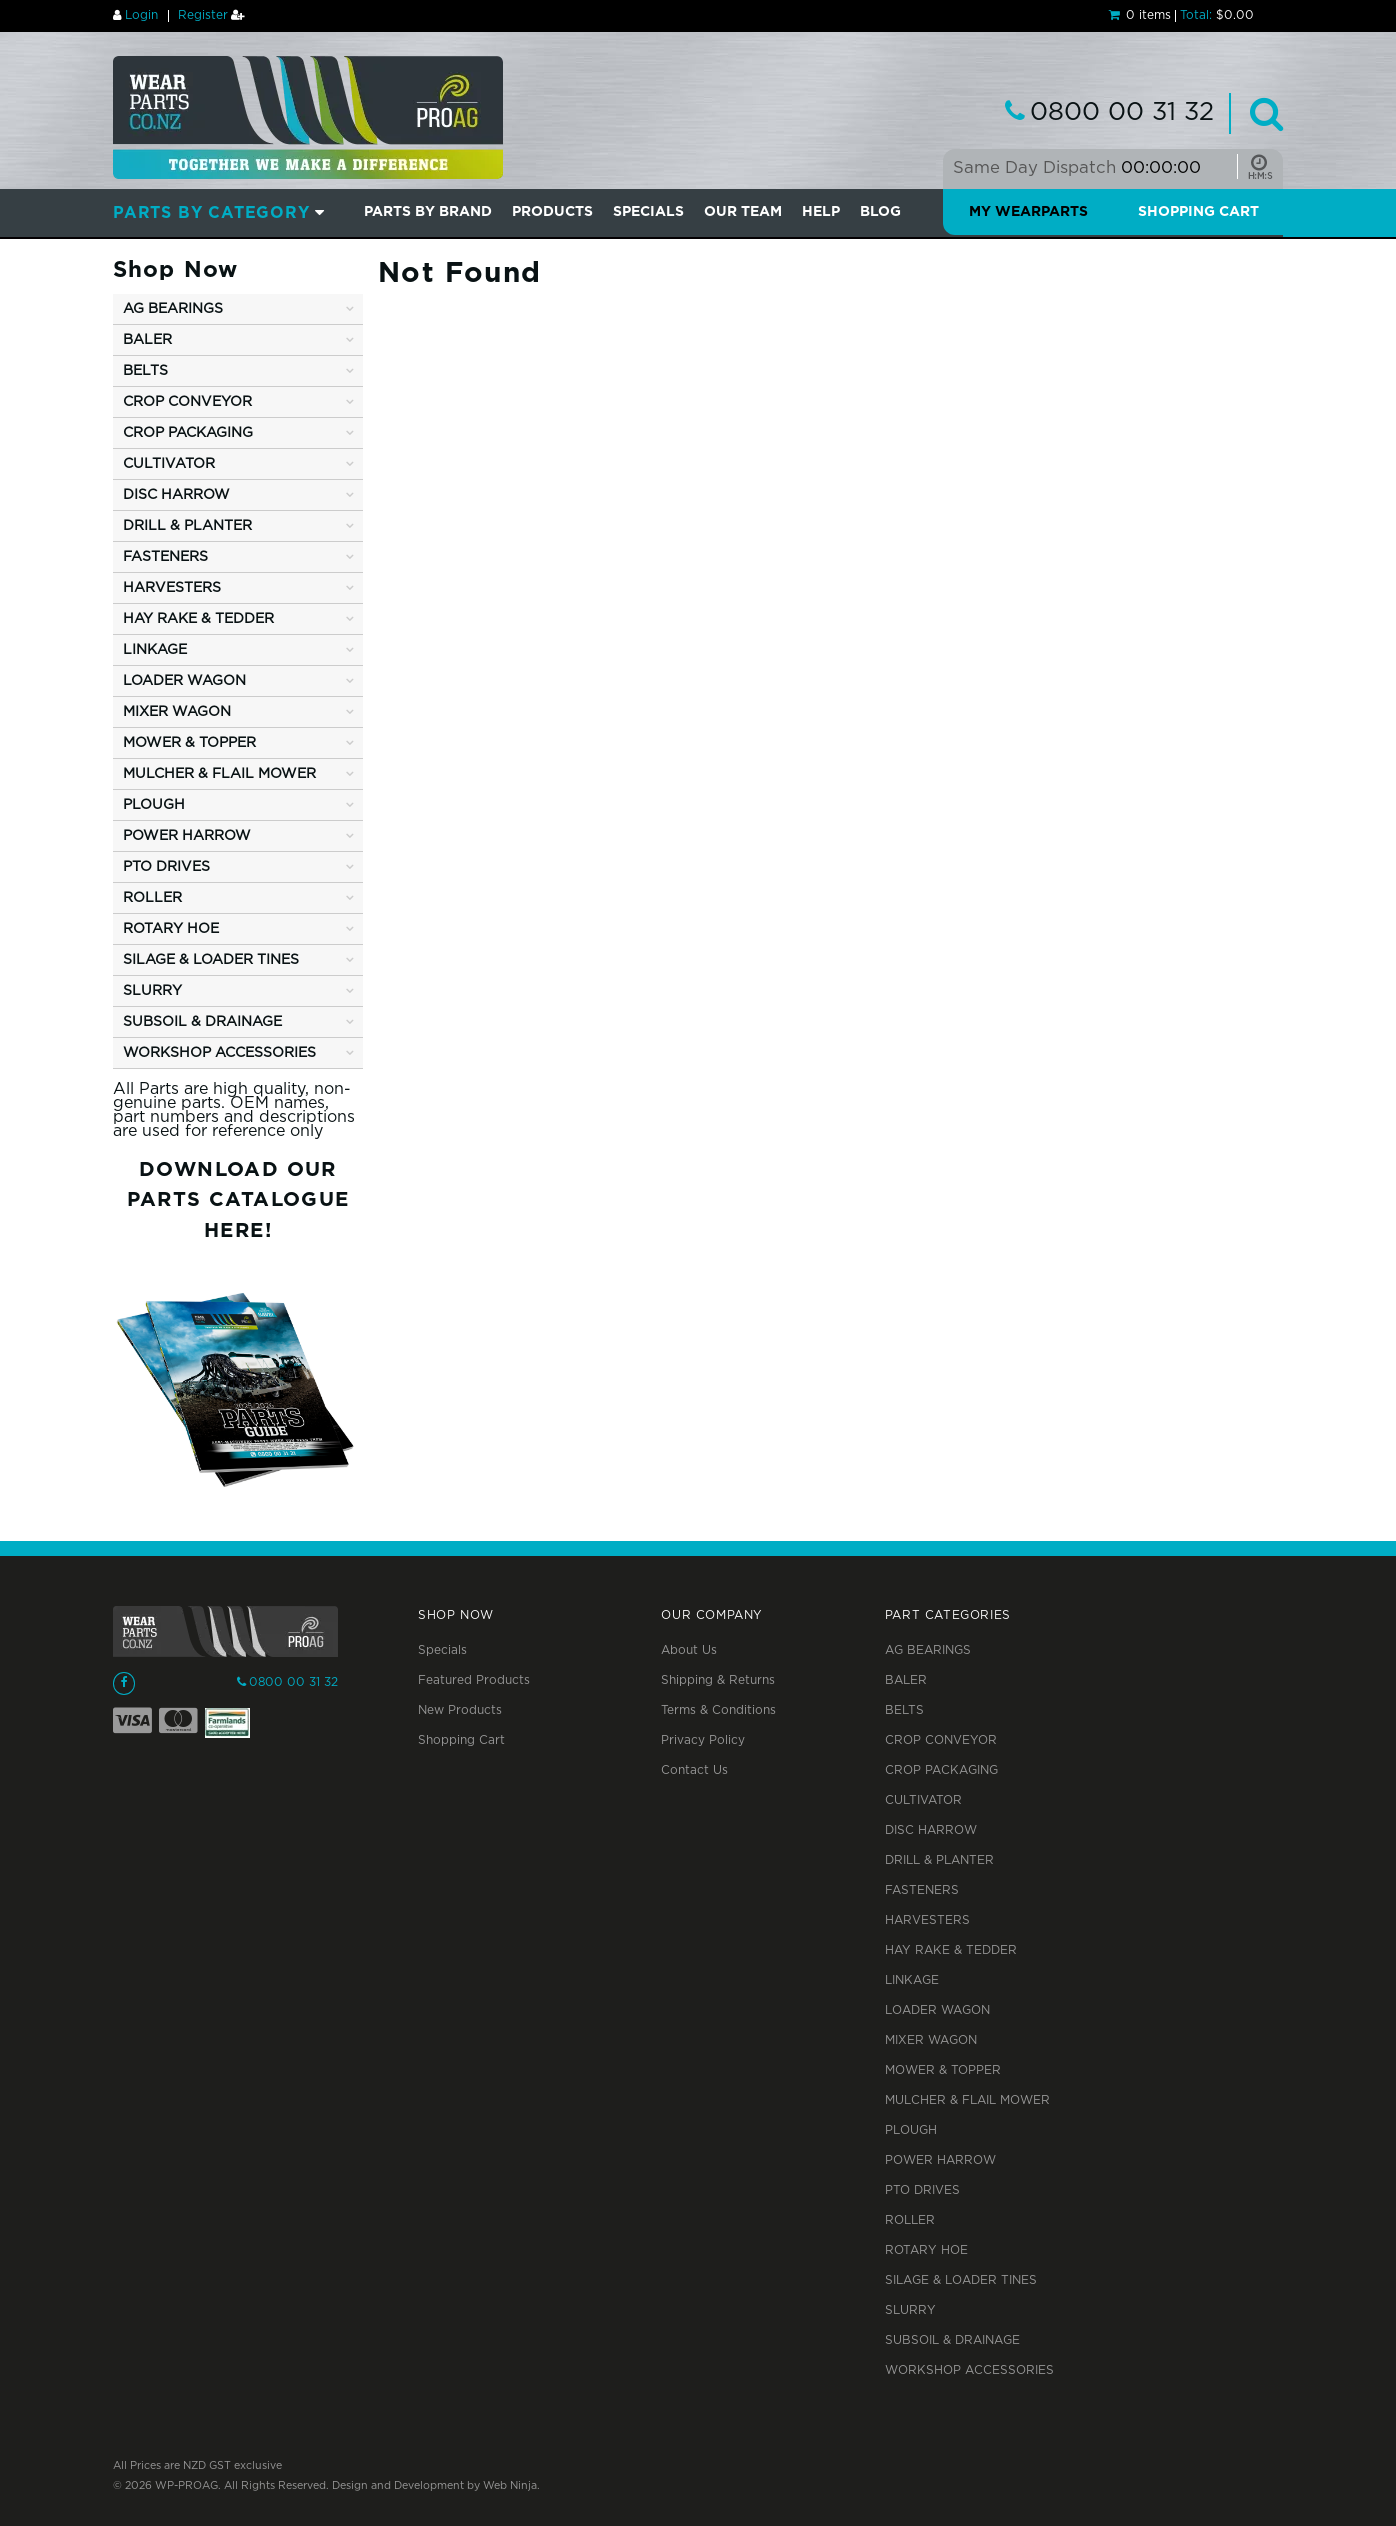  What do you see at coordinates (926, 2250) in the screenshot?
I see `ROTARY HOE` at bounding box center [926, 2250].